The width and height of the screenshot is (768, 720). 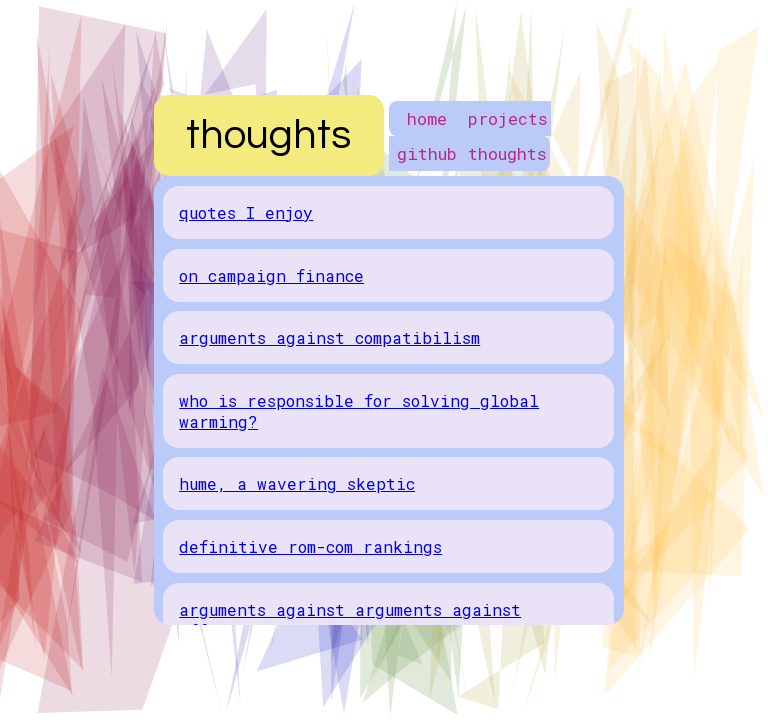 What do you see at coordinates (507, 153) in the screenshot?
I see `thoughts` at bounding box center [507, 153].